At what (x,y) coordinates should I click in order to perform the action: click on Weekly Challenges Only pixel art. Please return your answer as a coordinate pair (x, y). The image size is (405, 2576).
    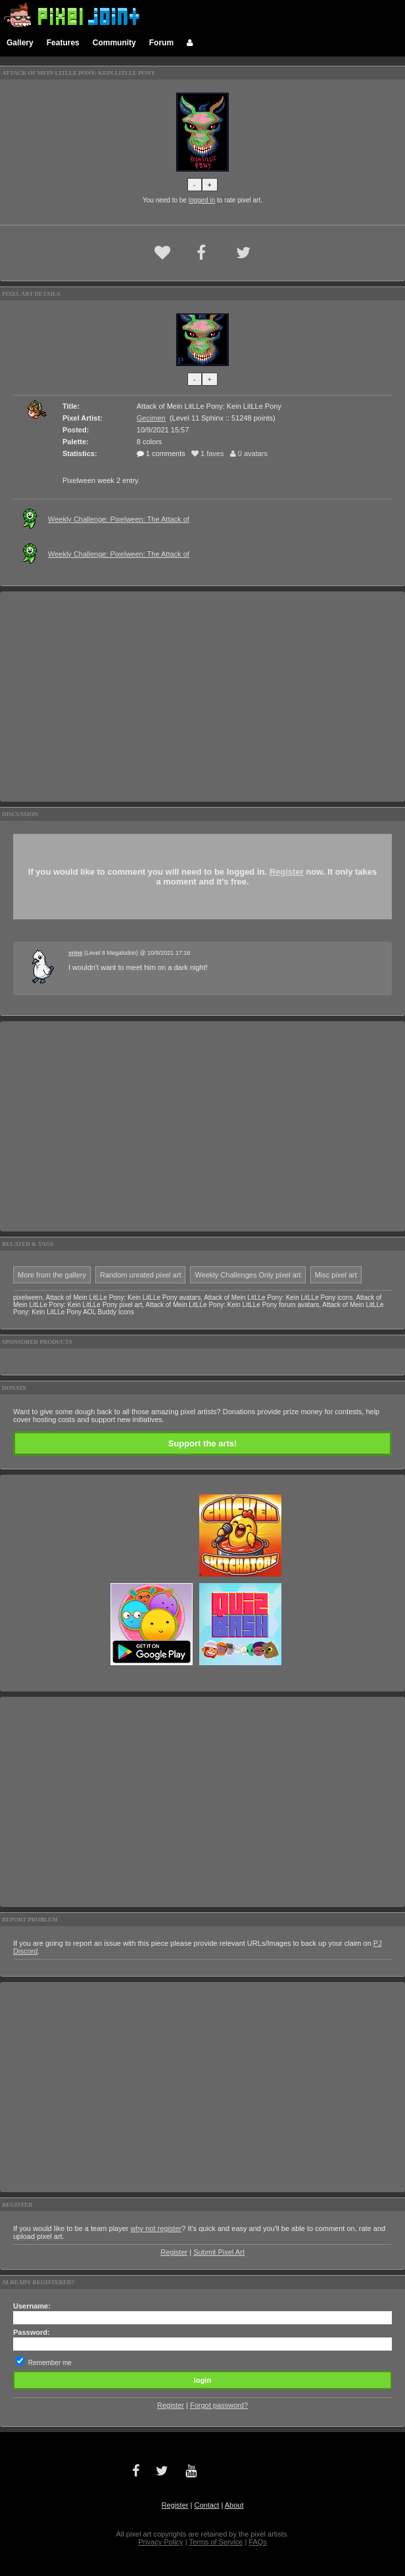
    Looking at the image, I should click on (247, 1275).